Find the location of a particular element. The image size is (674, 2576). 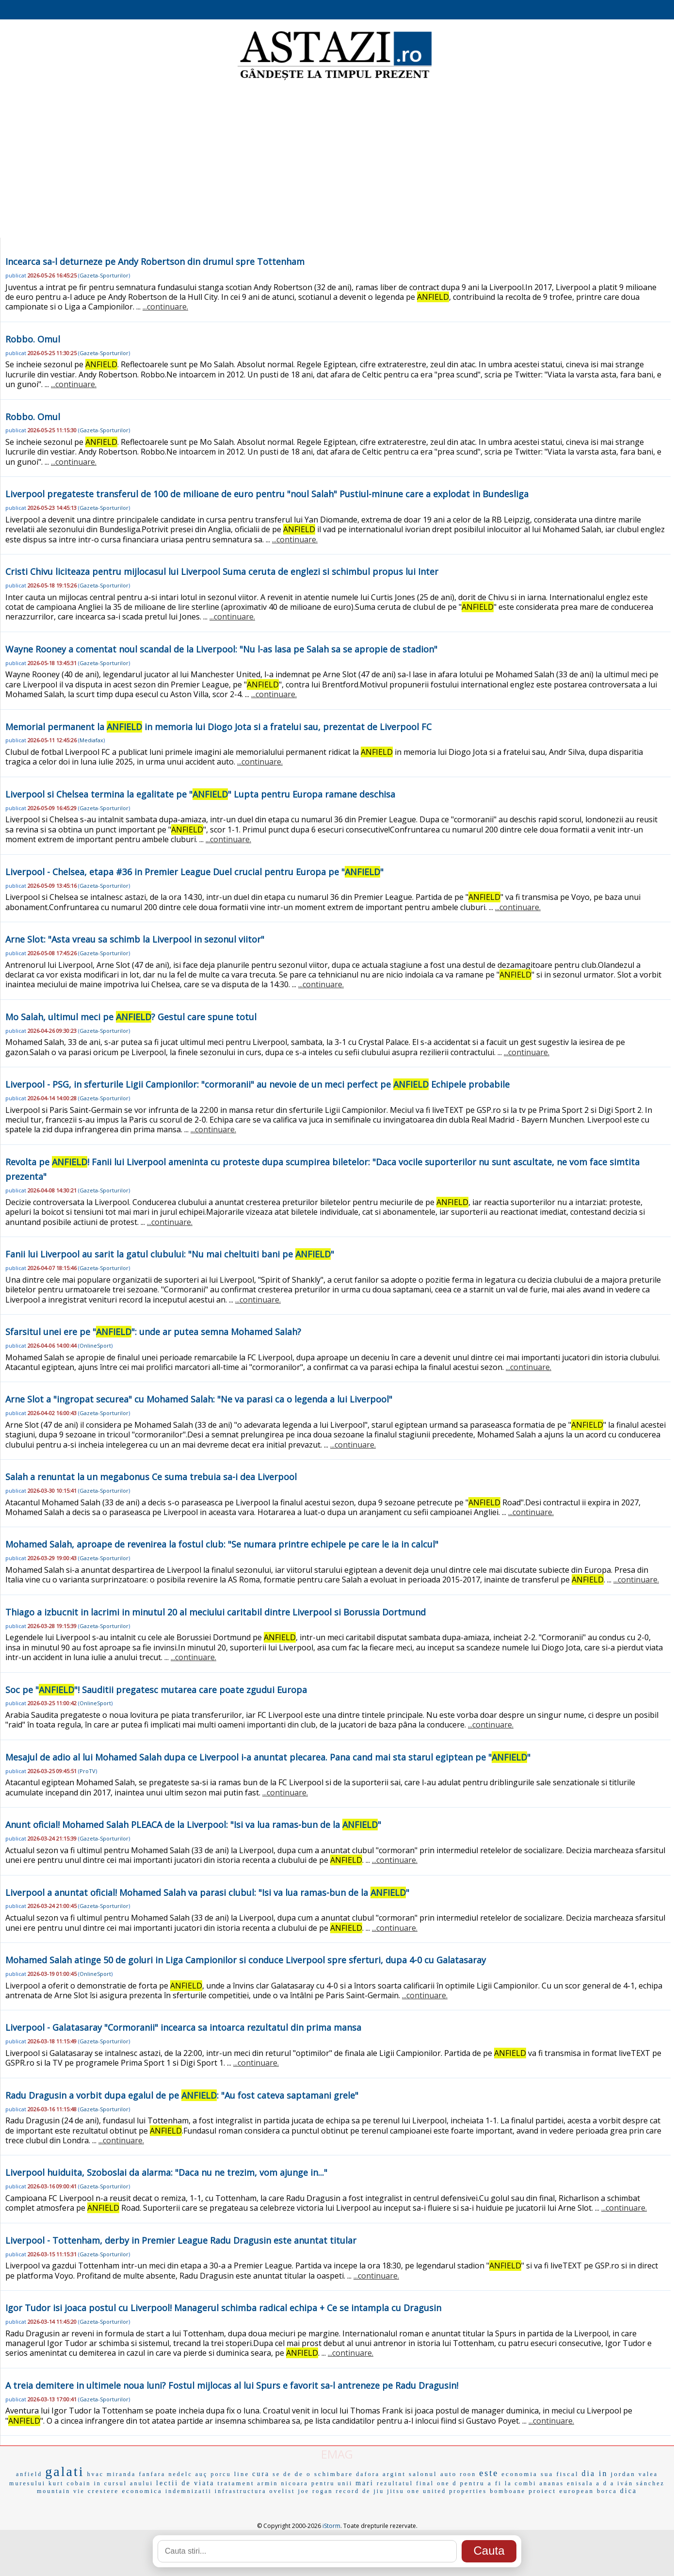

one d is located at coordinates (447, 2483).